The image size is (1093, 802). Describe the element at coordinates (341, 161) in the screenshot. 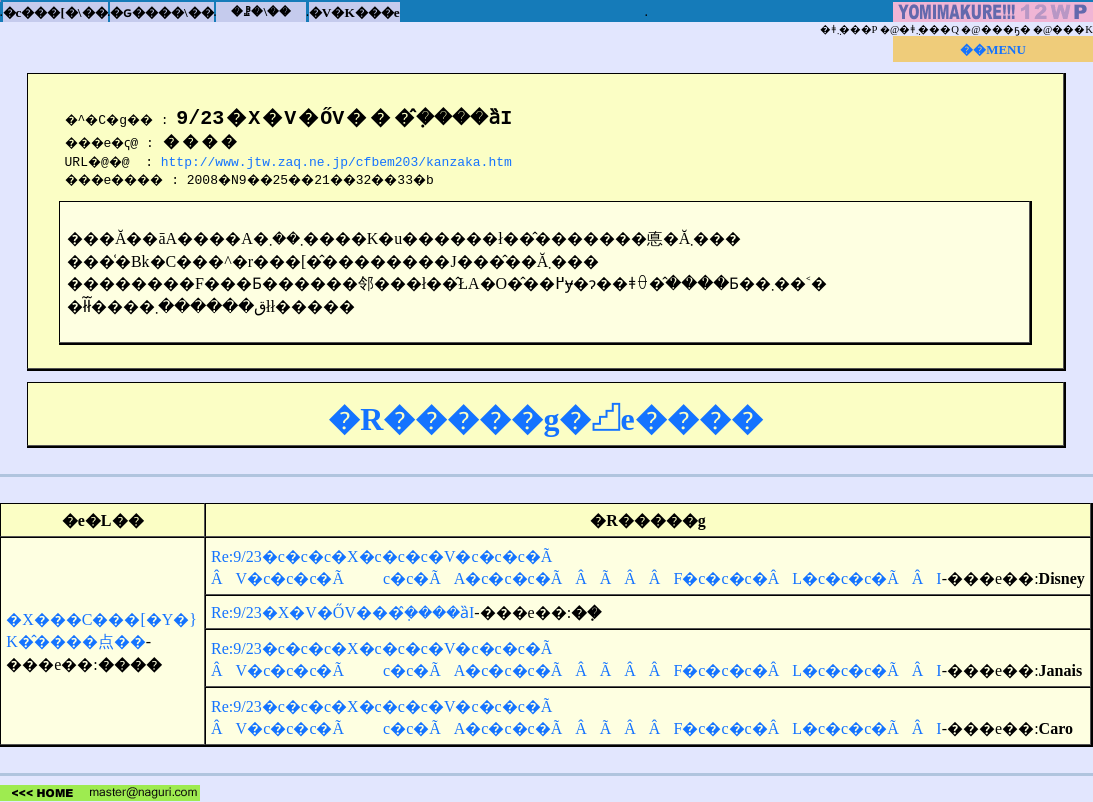

I see `http://www.jtw.zaq.ne.jp/cfbem203/kanzaka.htm` at that location.